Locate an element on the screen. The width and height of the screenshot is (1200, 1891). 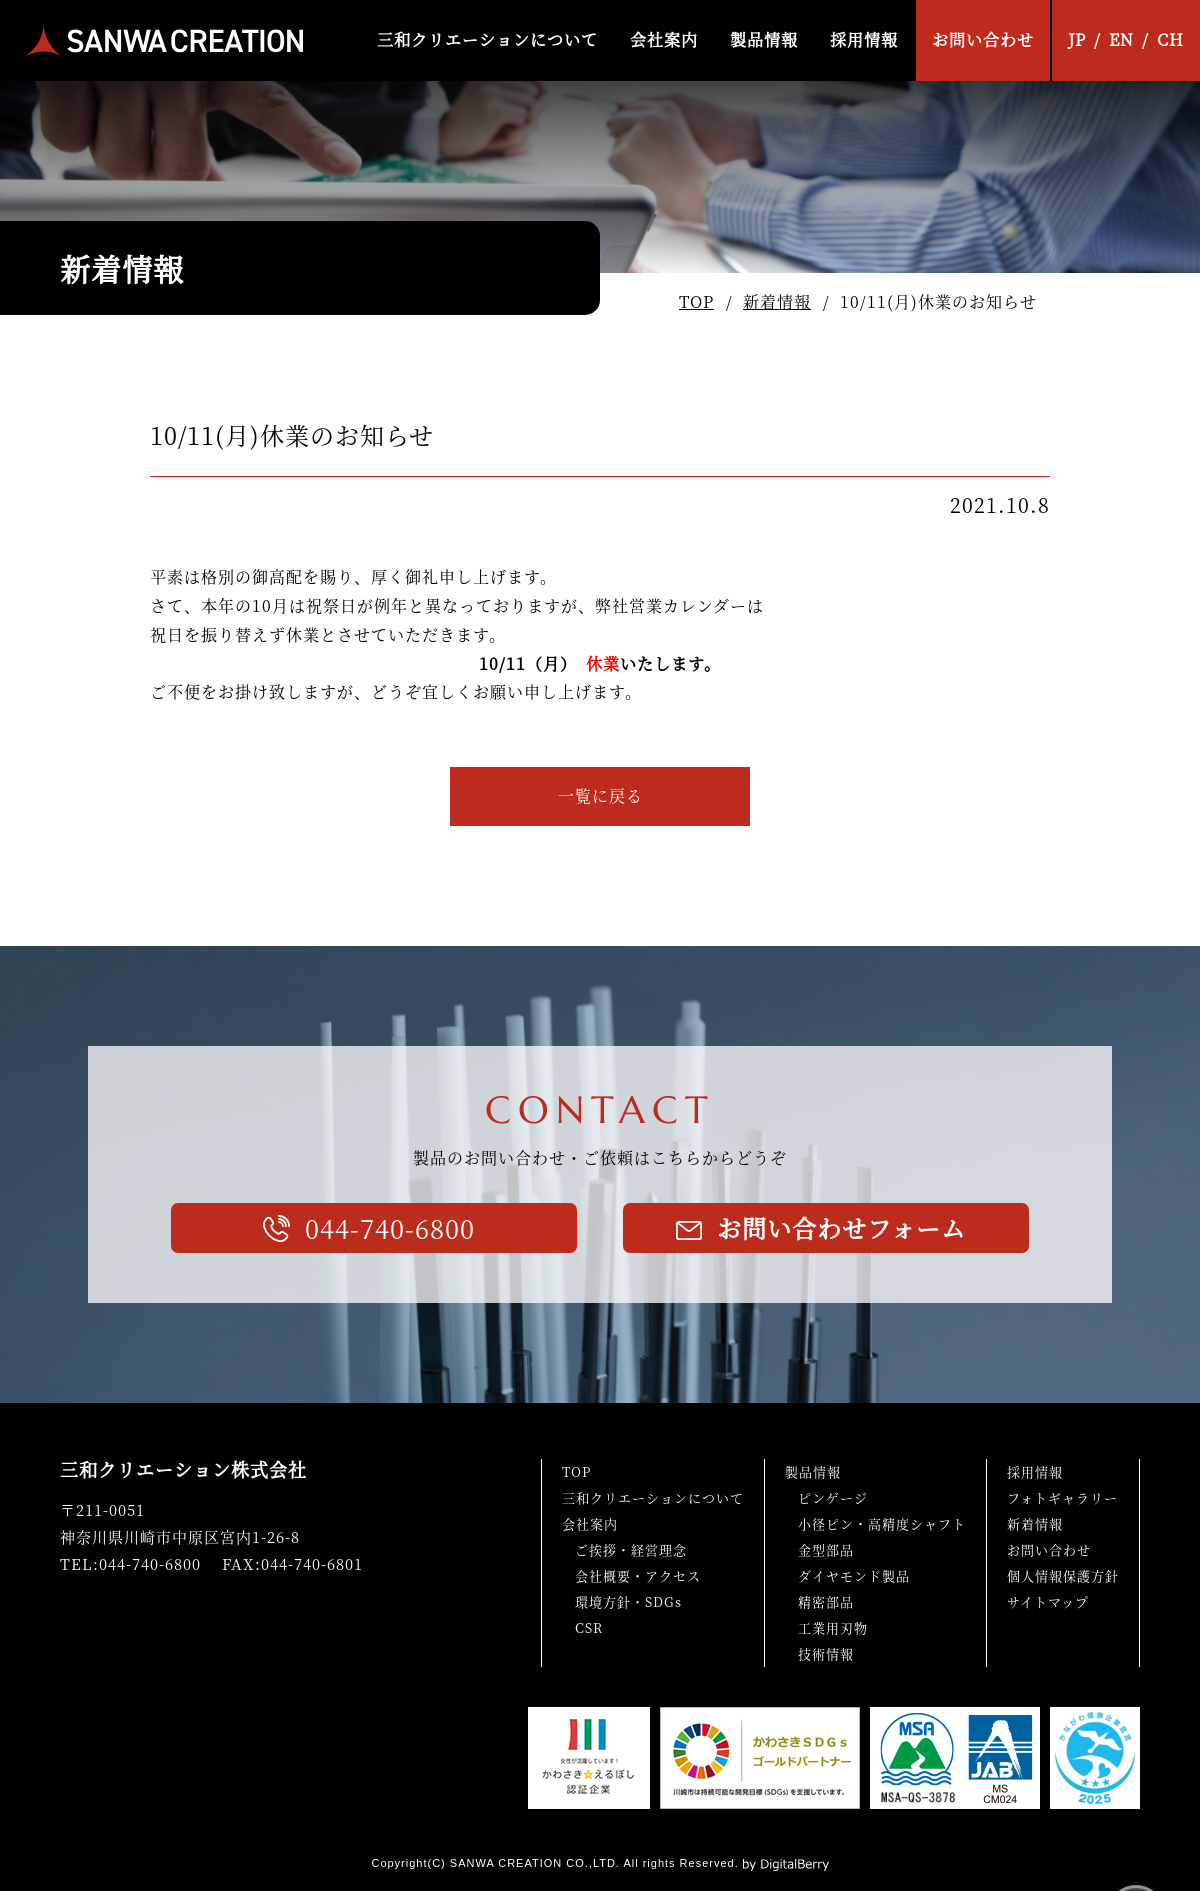
小径ピン・高精度シャフト is located at coordinates (882, 1523).